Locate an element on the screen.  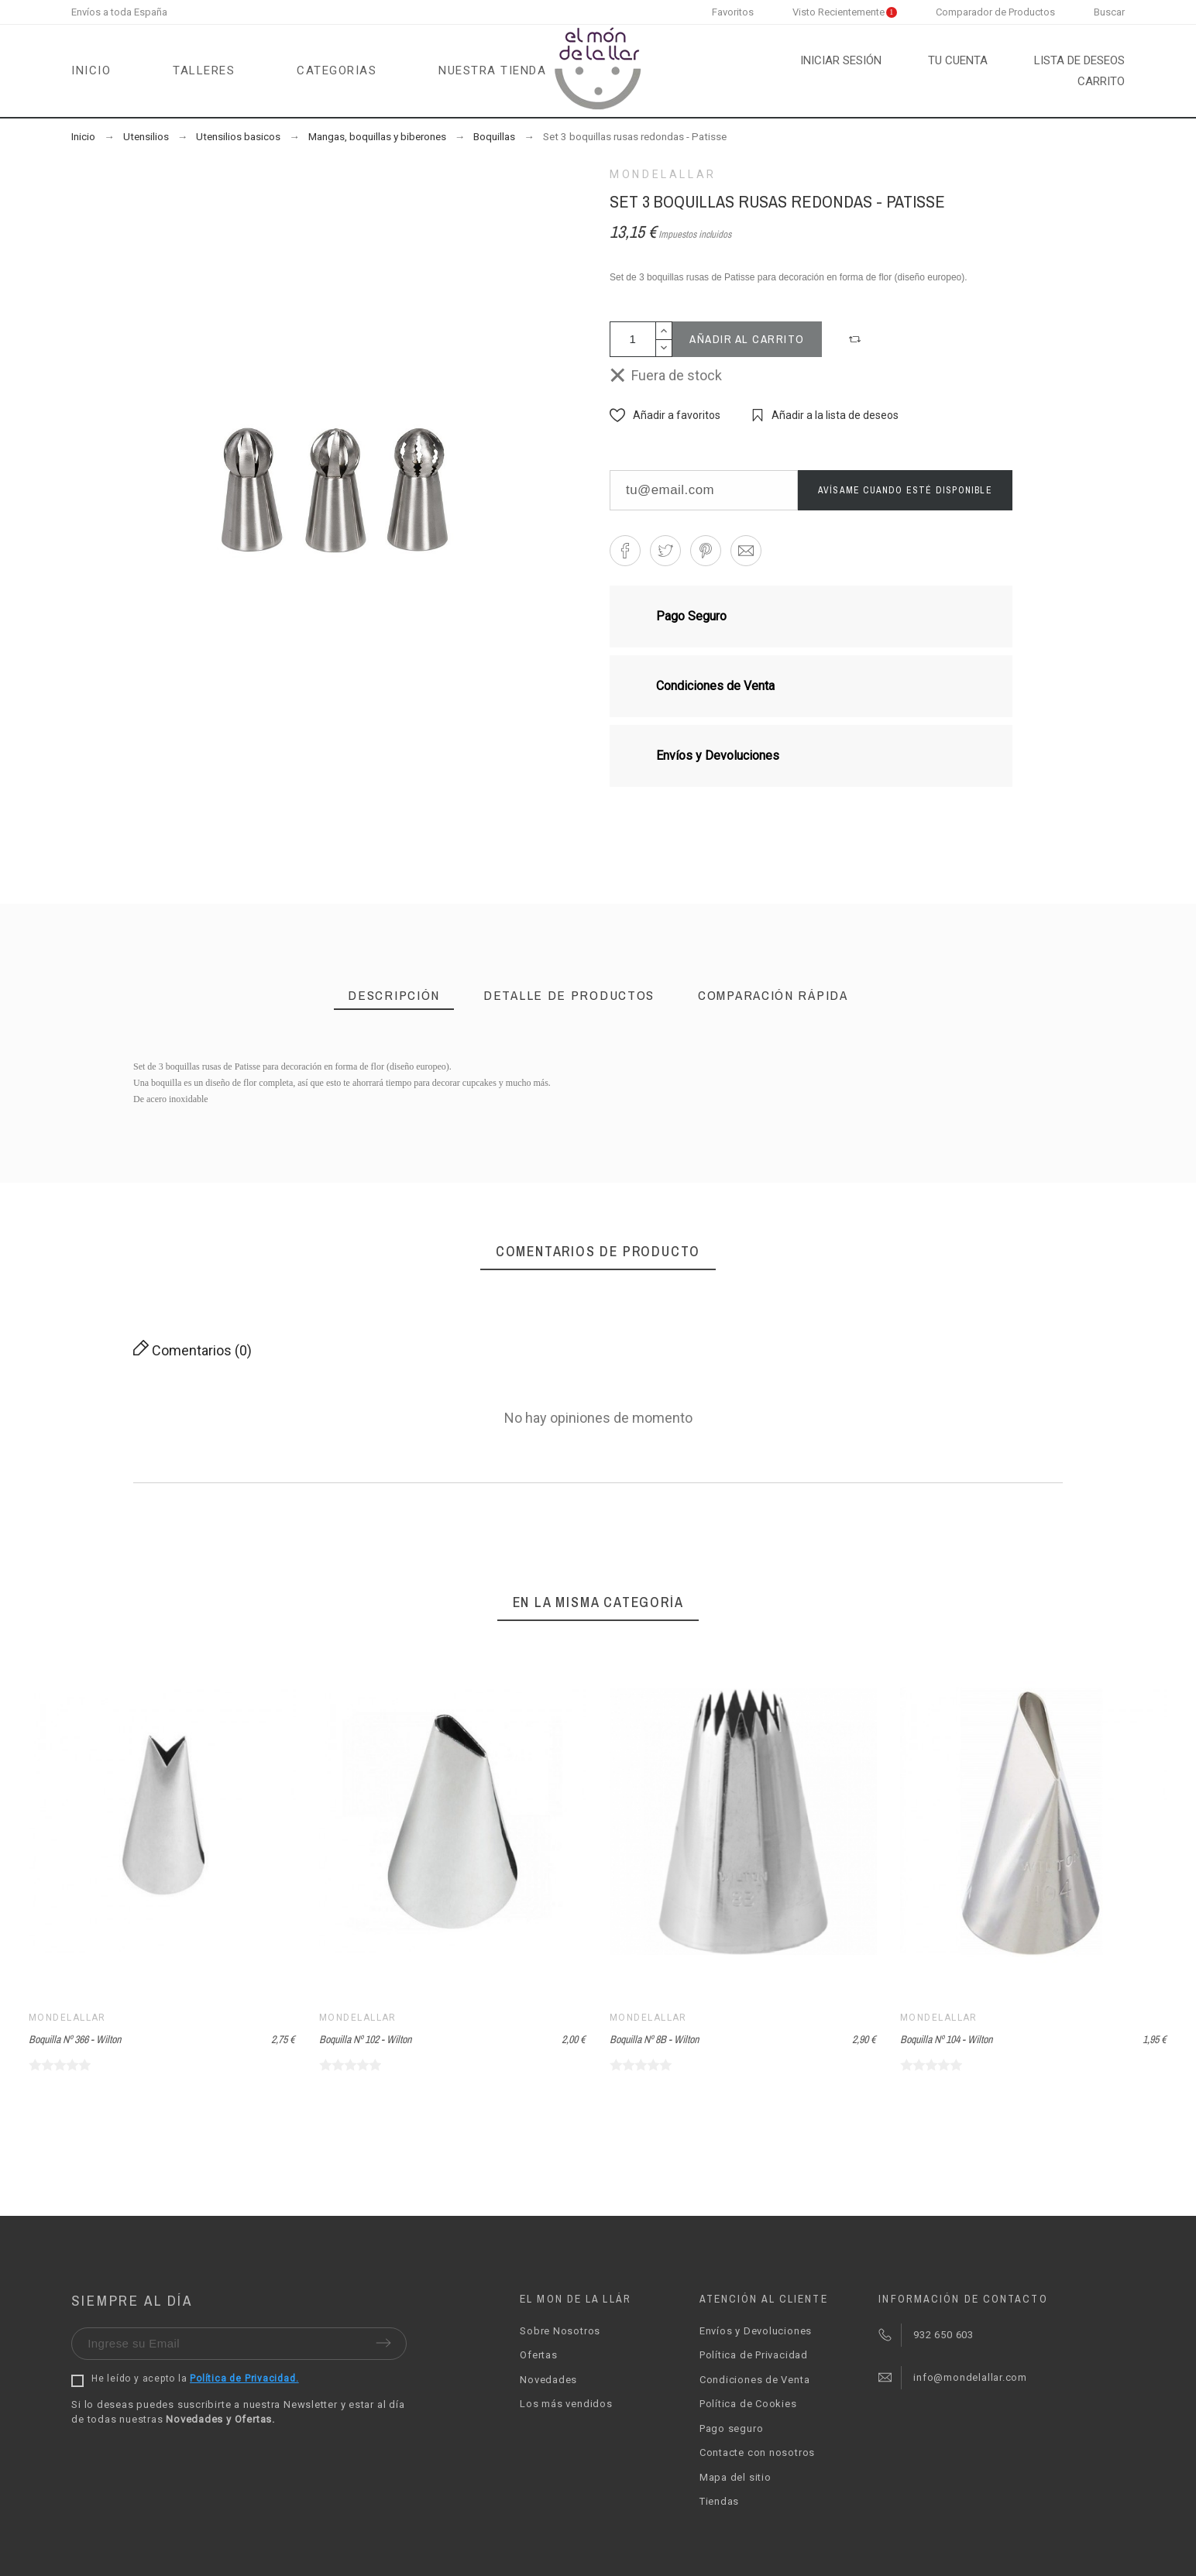
Los más vendidos is located at coordinates (566, 2403).